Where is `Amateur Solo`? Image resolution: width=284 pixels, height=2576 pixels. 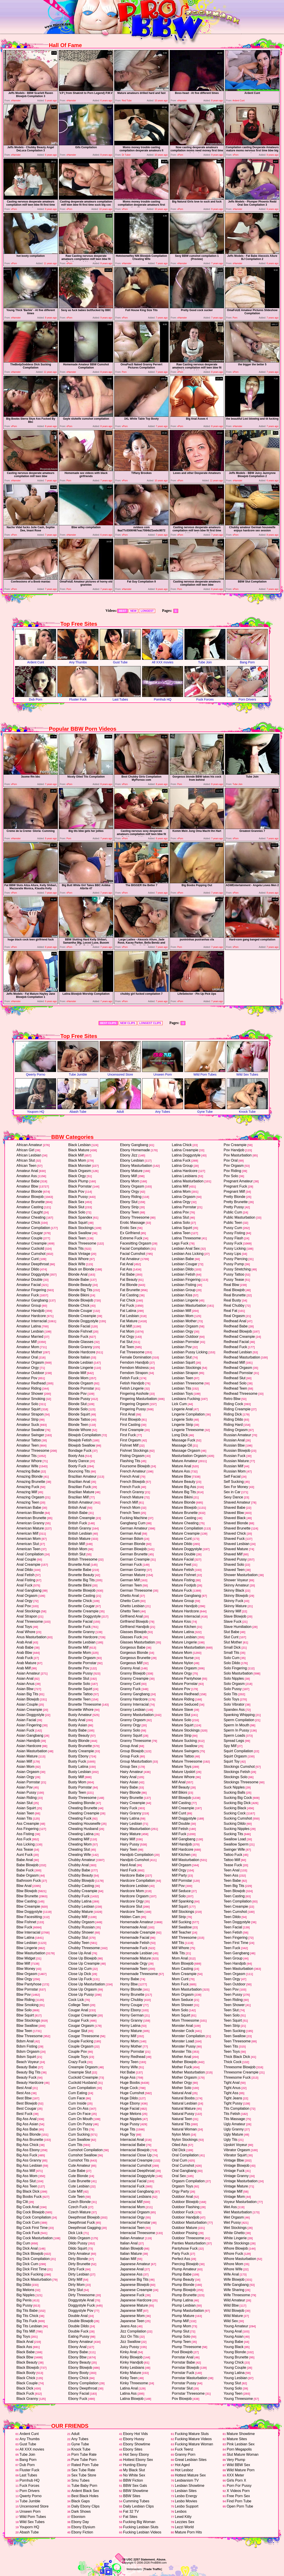
Amateur Solo is located at coordinates (27, 1404).